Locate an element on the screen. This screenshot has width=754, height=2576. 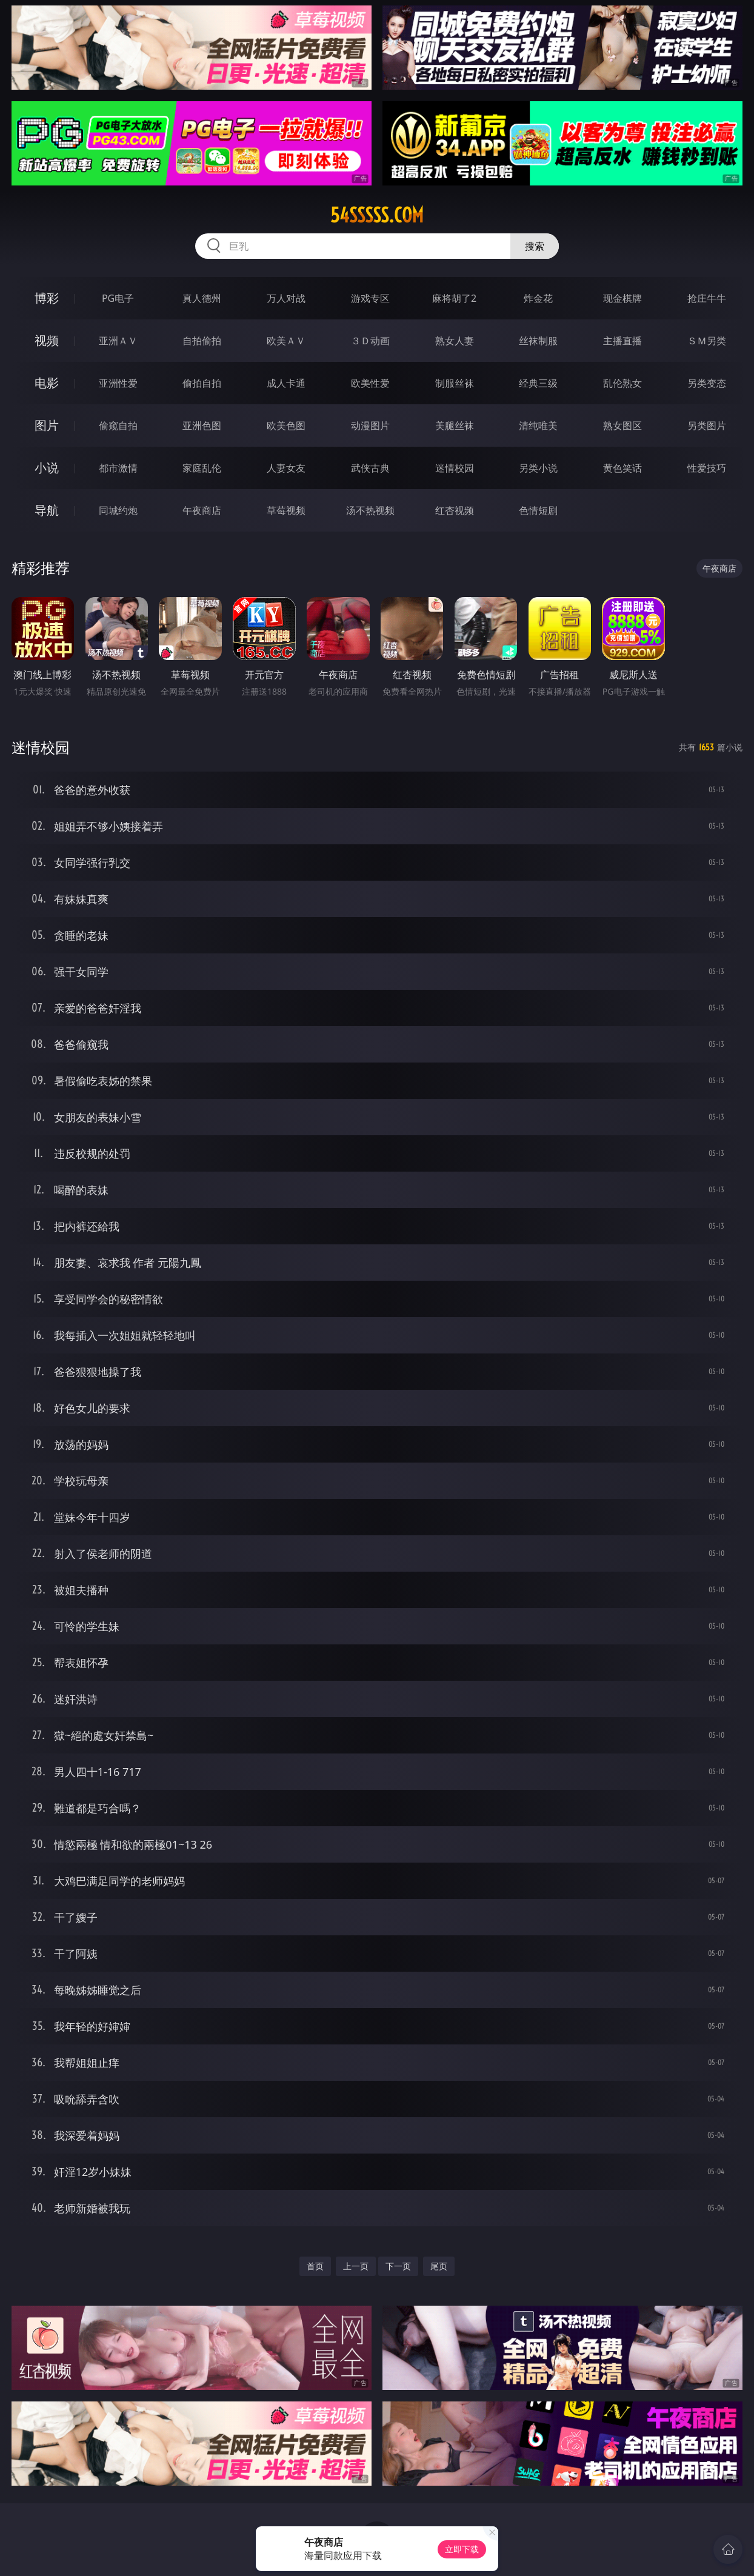
视频 is located at coordinates (47, 340).